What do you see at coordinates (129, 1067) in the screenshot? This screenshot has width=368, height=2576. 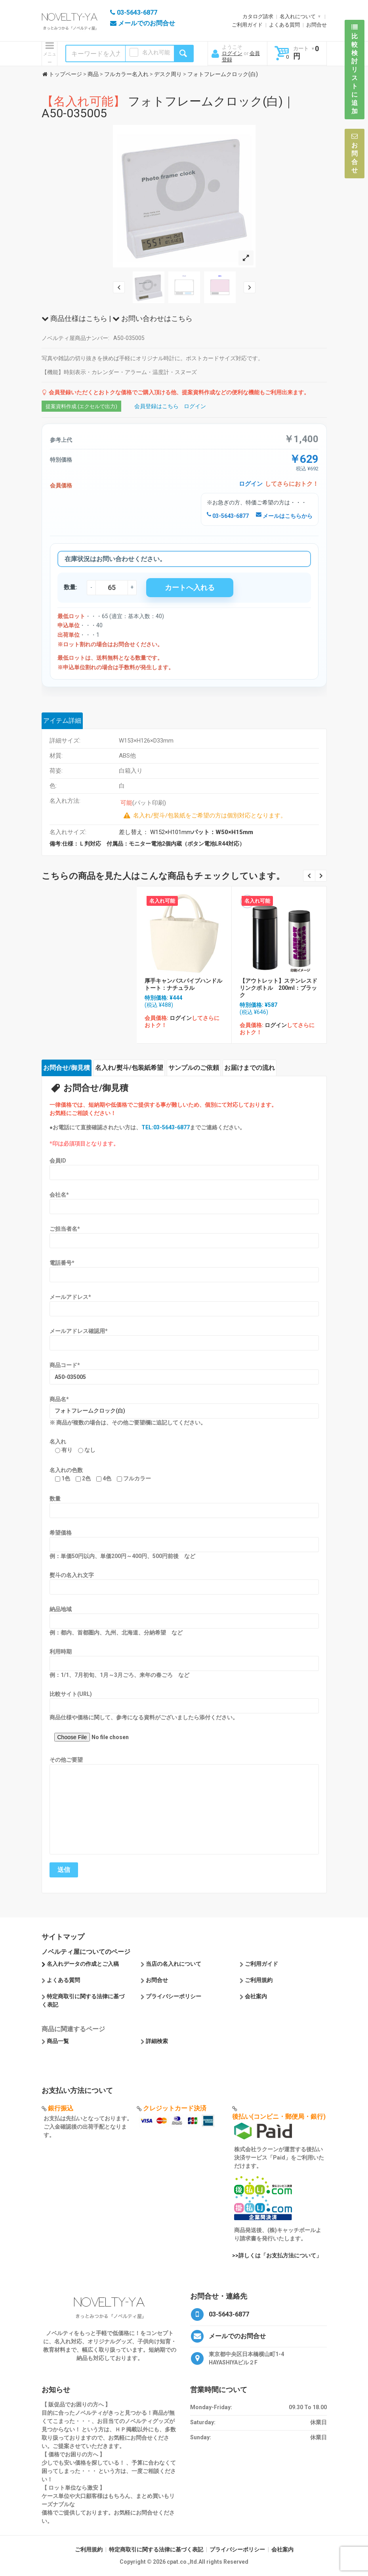 I see `名入れ/熨斗/包装紙希望` at bounding box center [129, 1067].